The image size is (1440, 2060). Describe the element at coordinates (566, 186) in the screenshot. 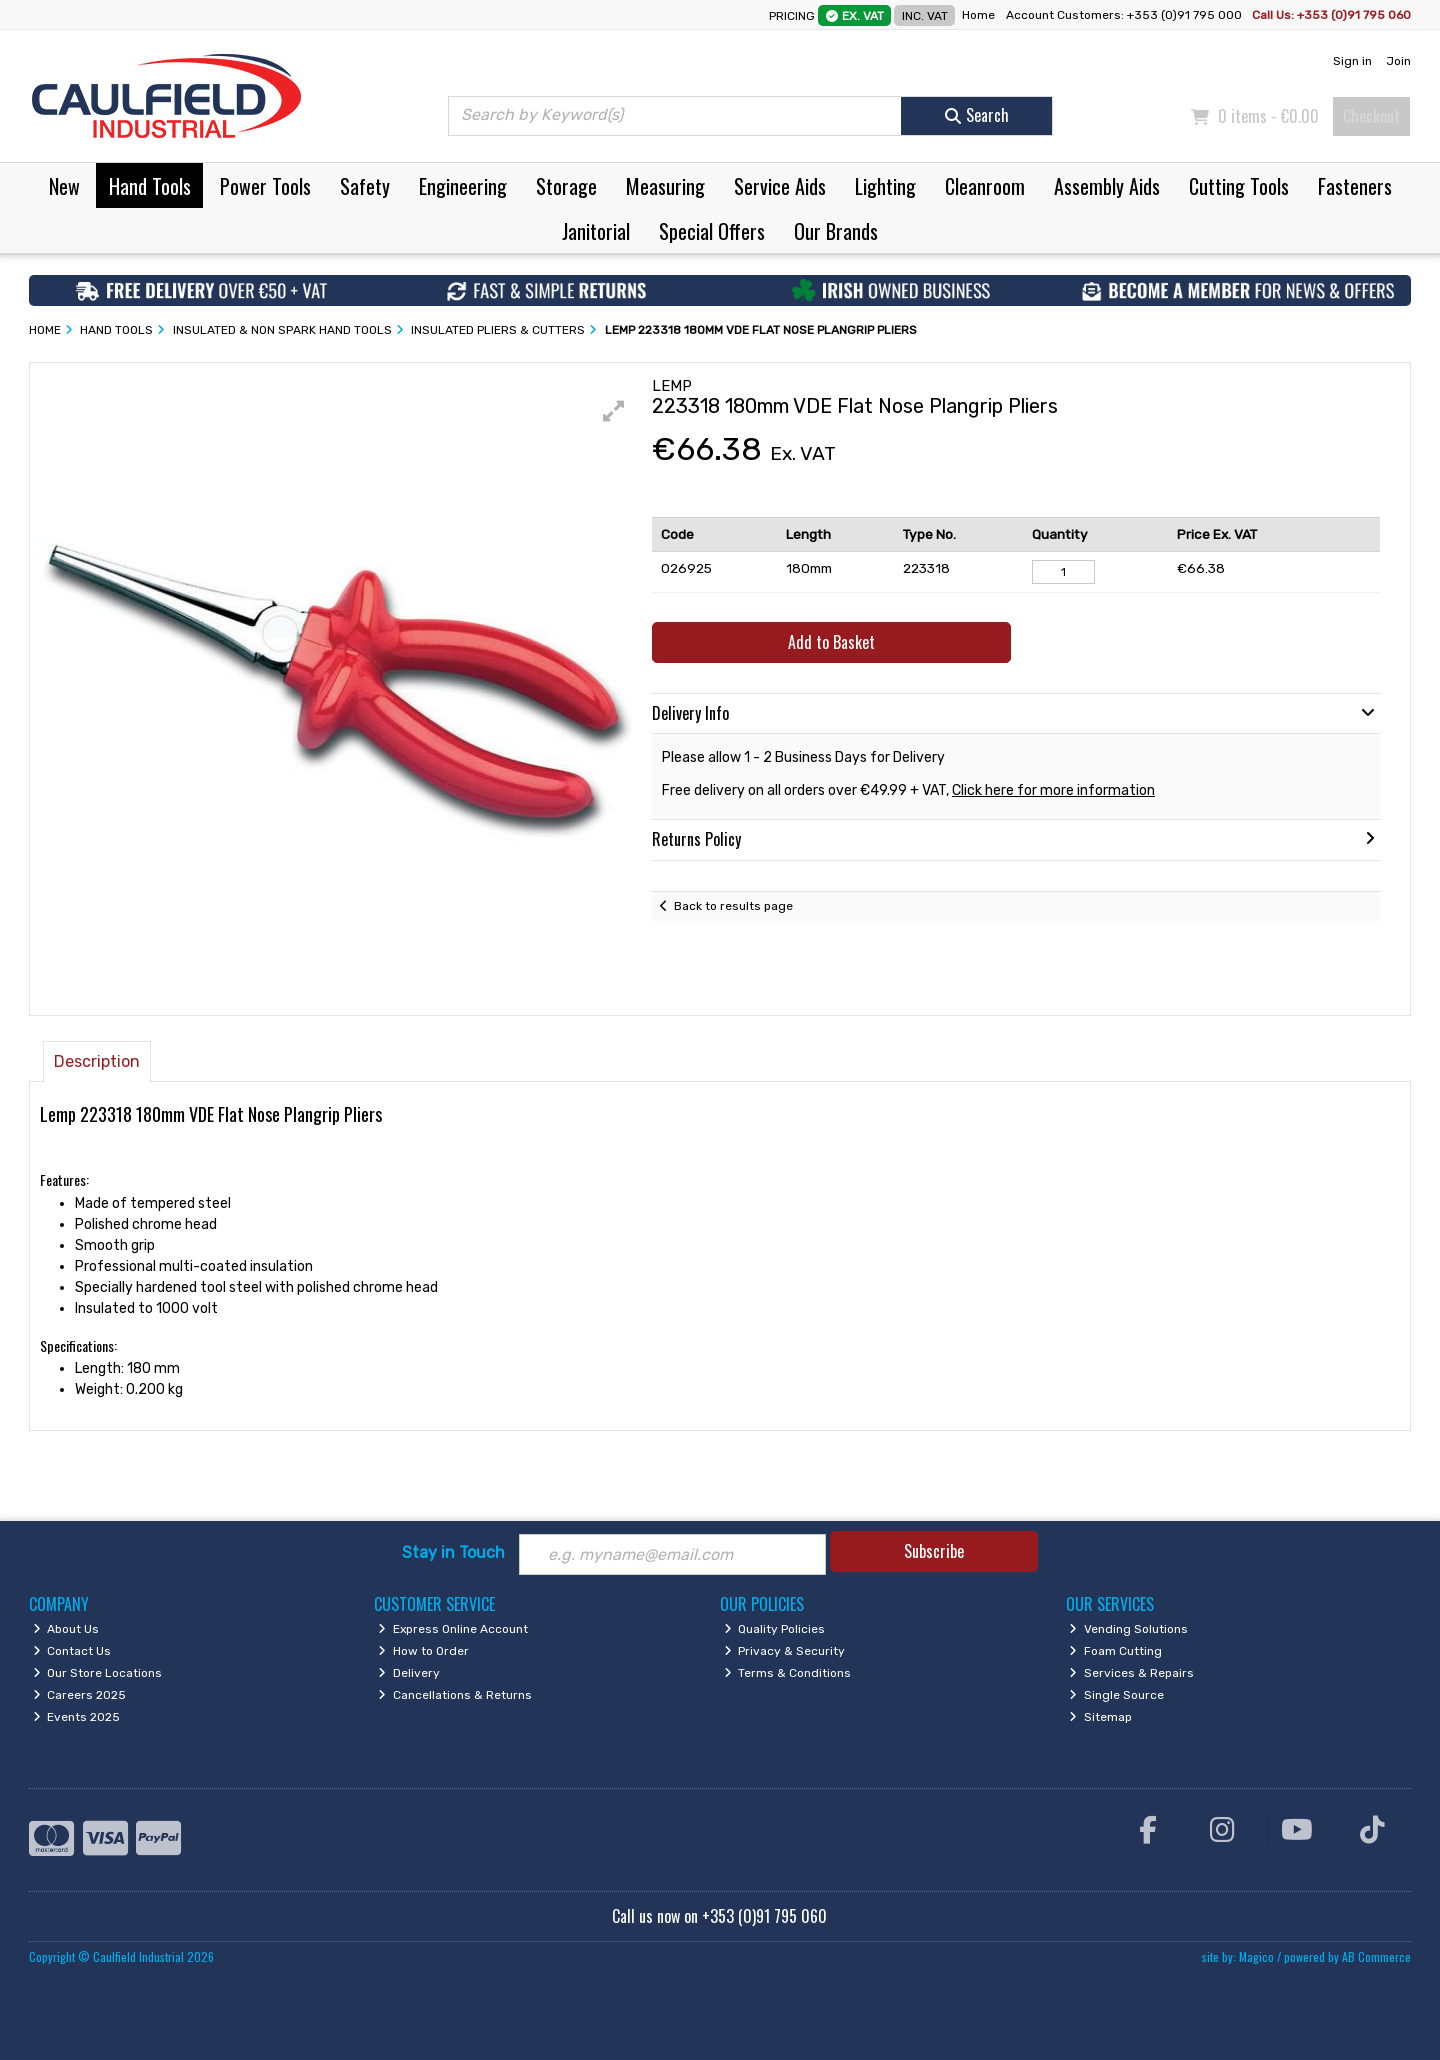

I see `Storage` at that location.